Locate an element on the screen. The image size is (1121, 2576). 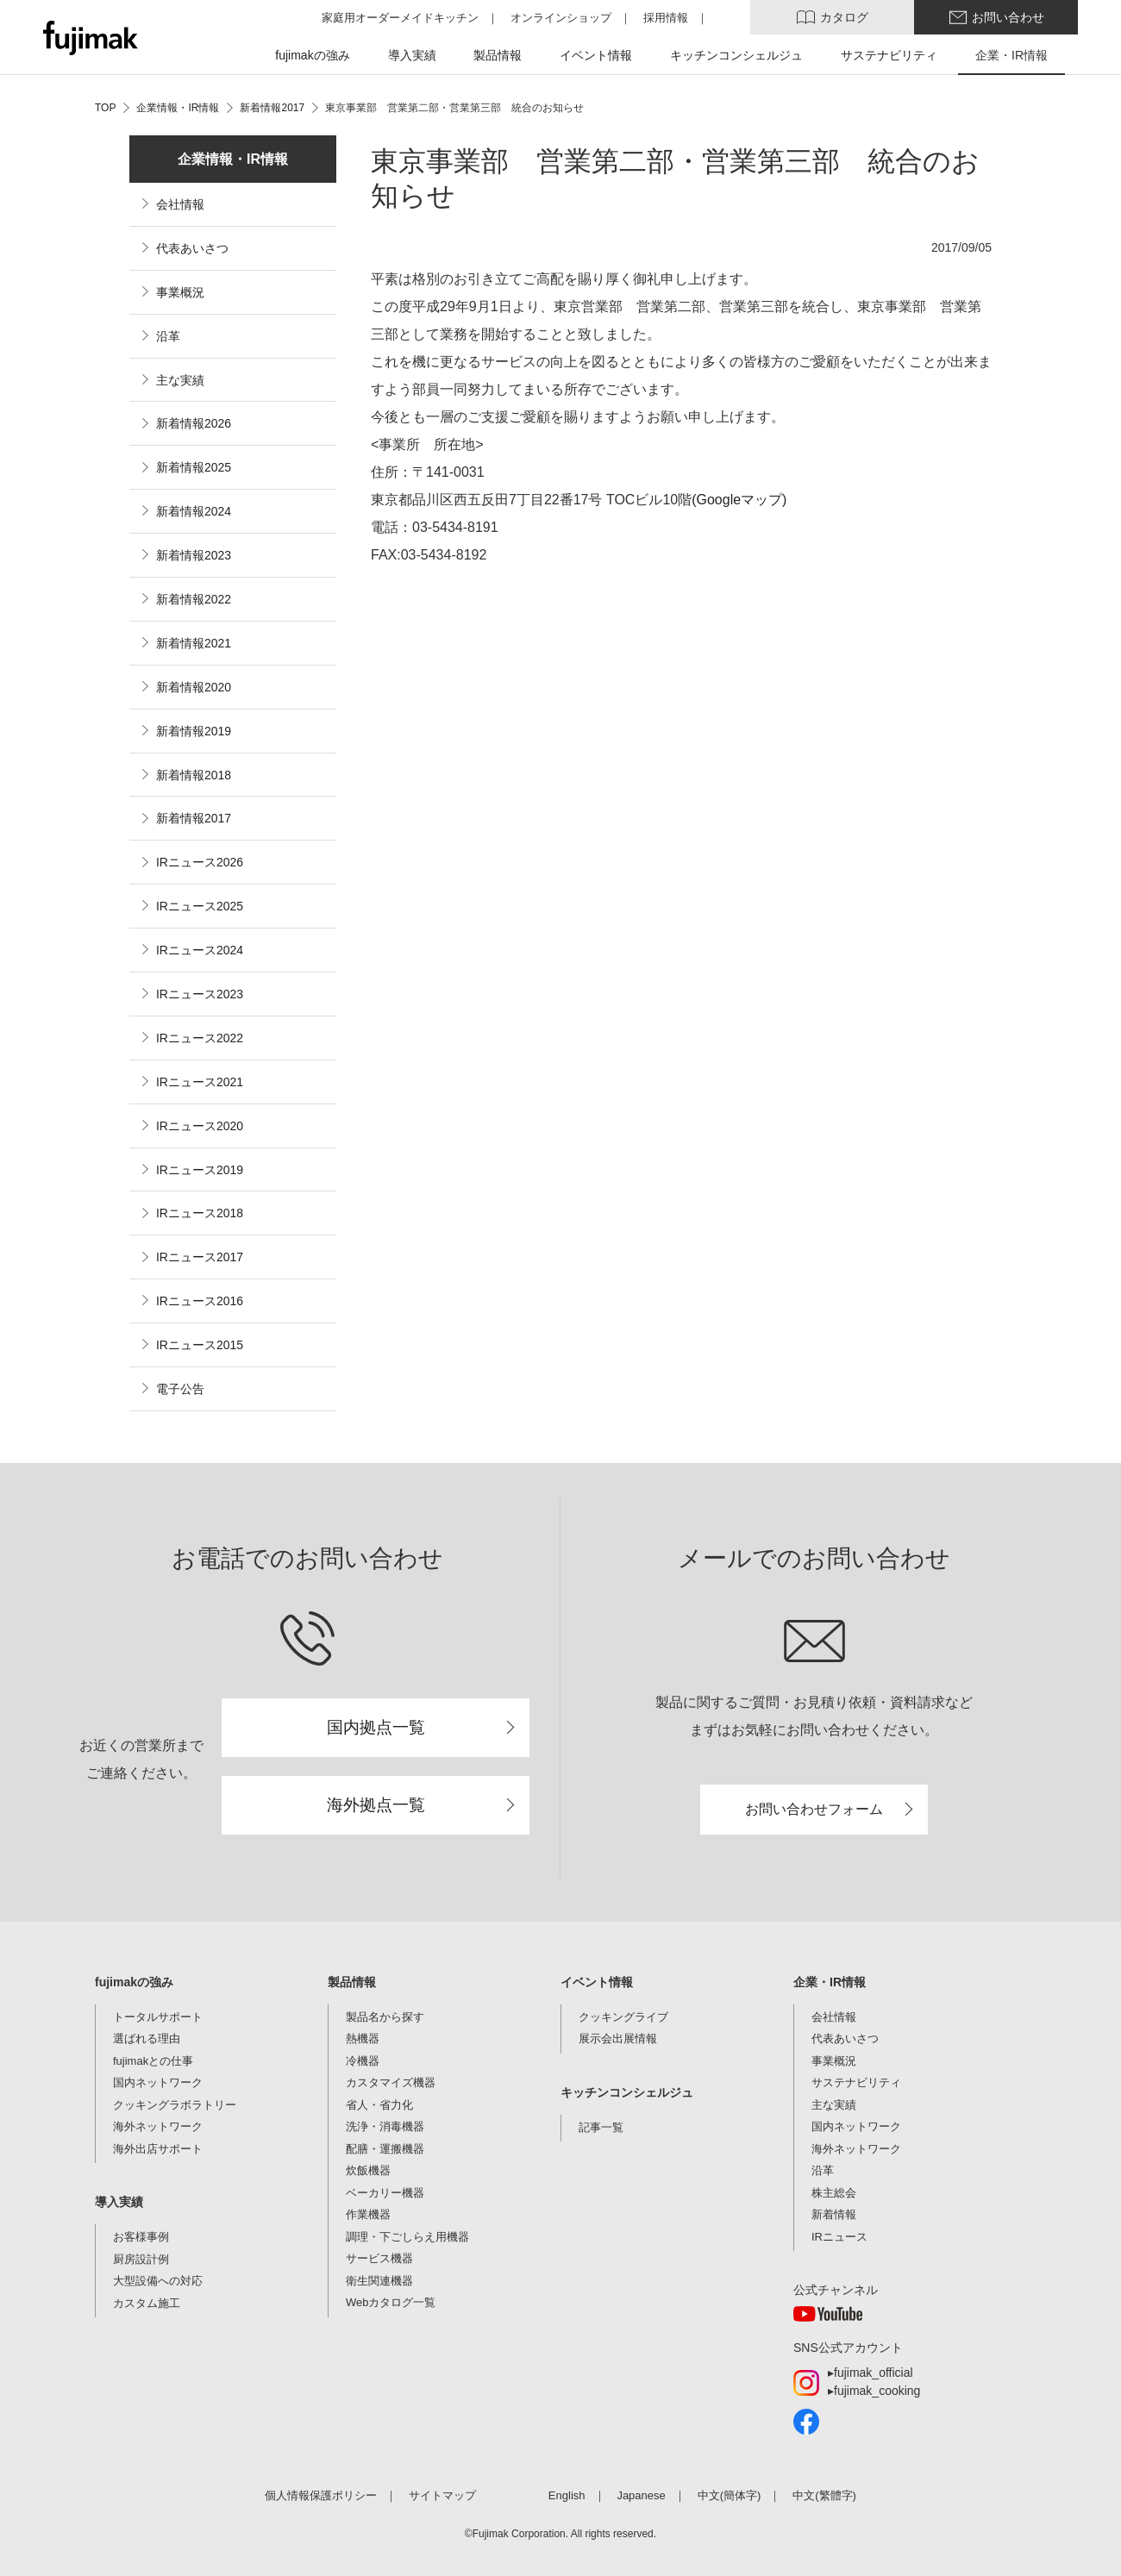
IRニュース2022 is located at coordinates (199, 1038).